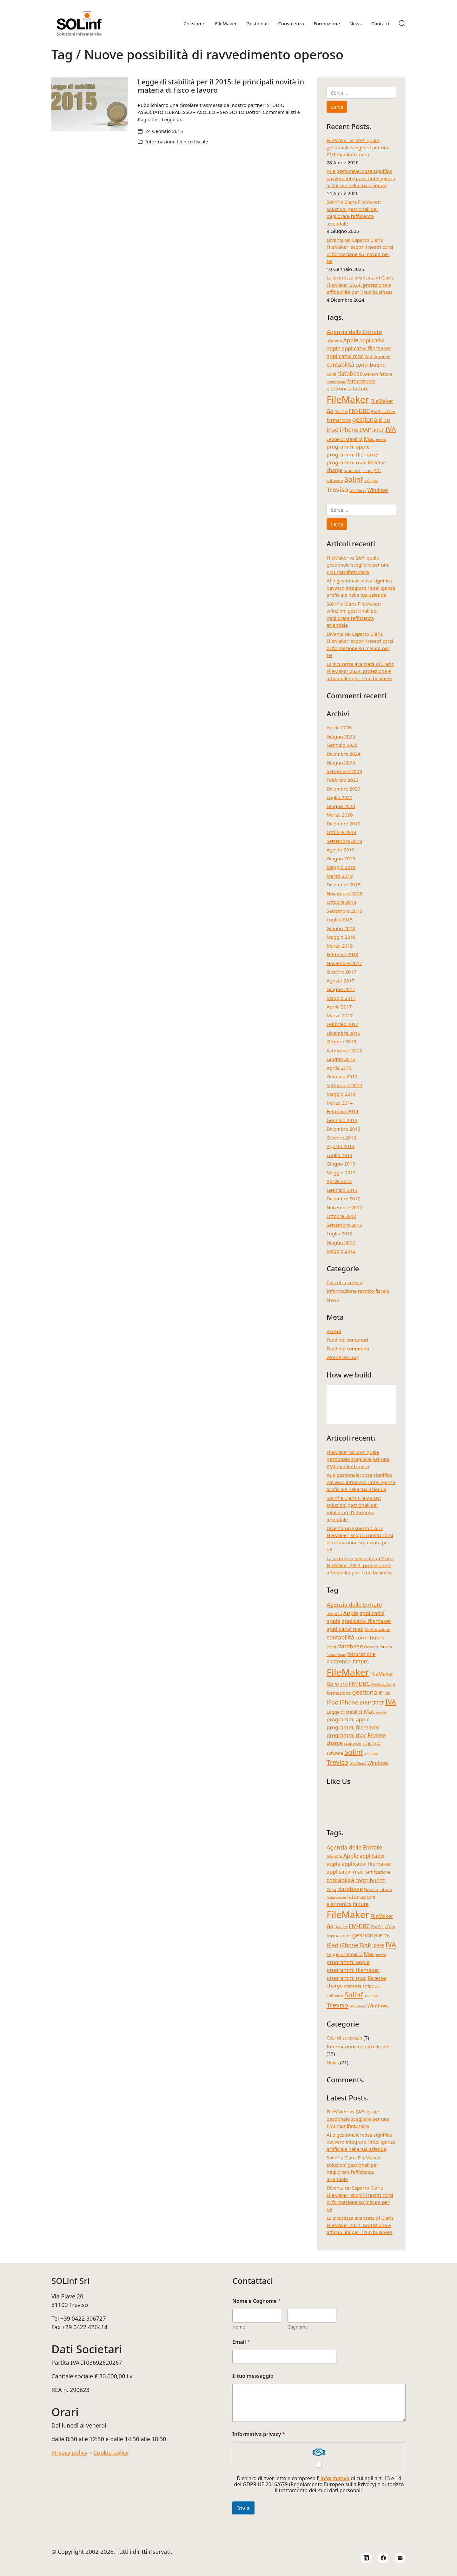  I want to click on contribuenti [contribuenti (7 elementi)], so click(370, 364).